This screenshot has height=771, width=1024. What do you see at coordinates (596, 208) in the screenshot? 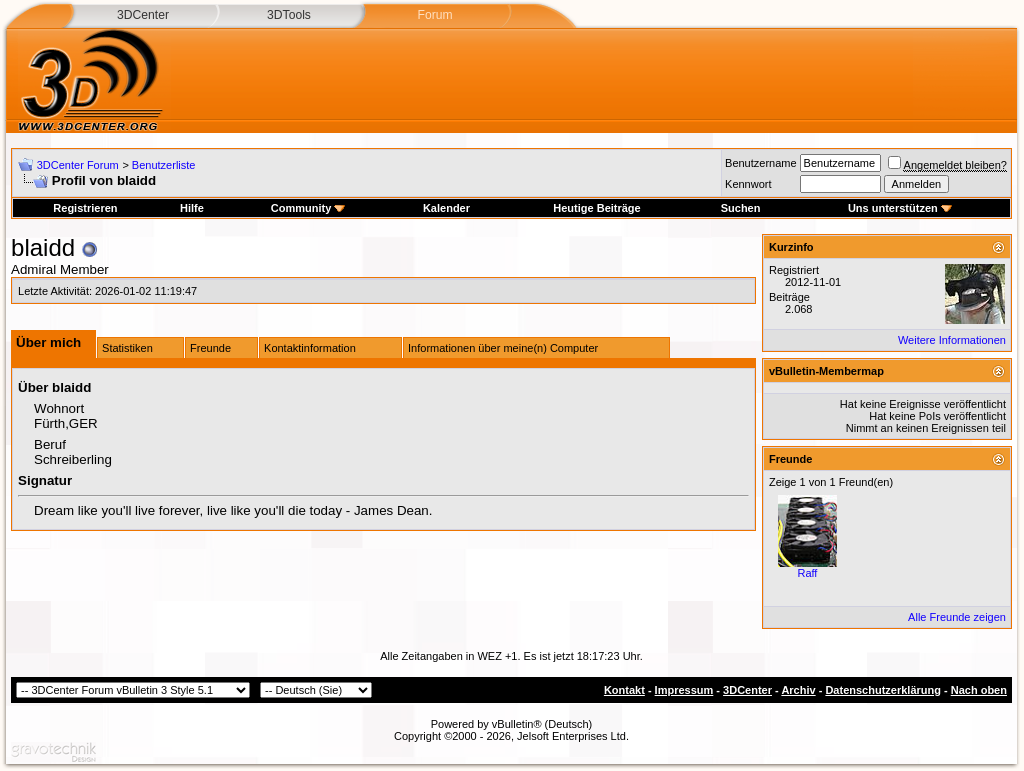
I see `Heutige Beiträge` at bounding box center [596, 208].